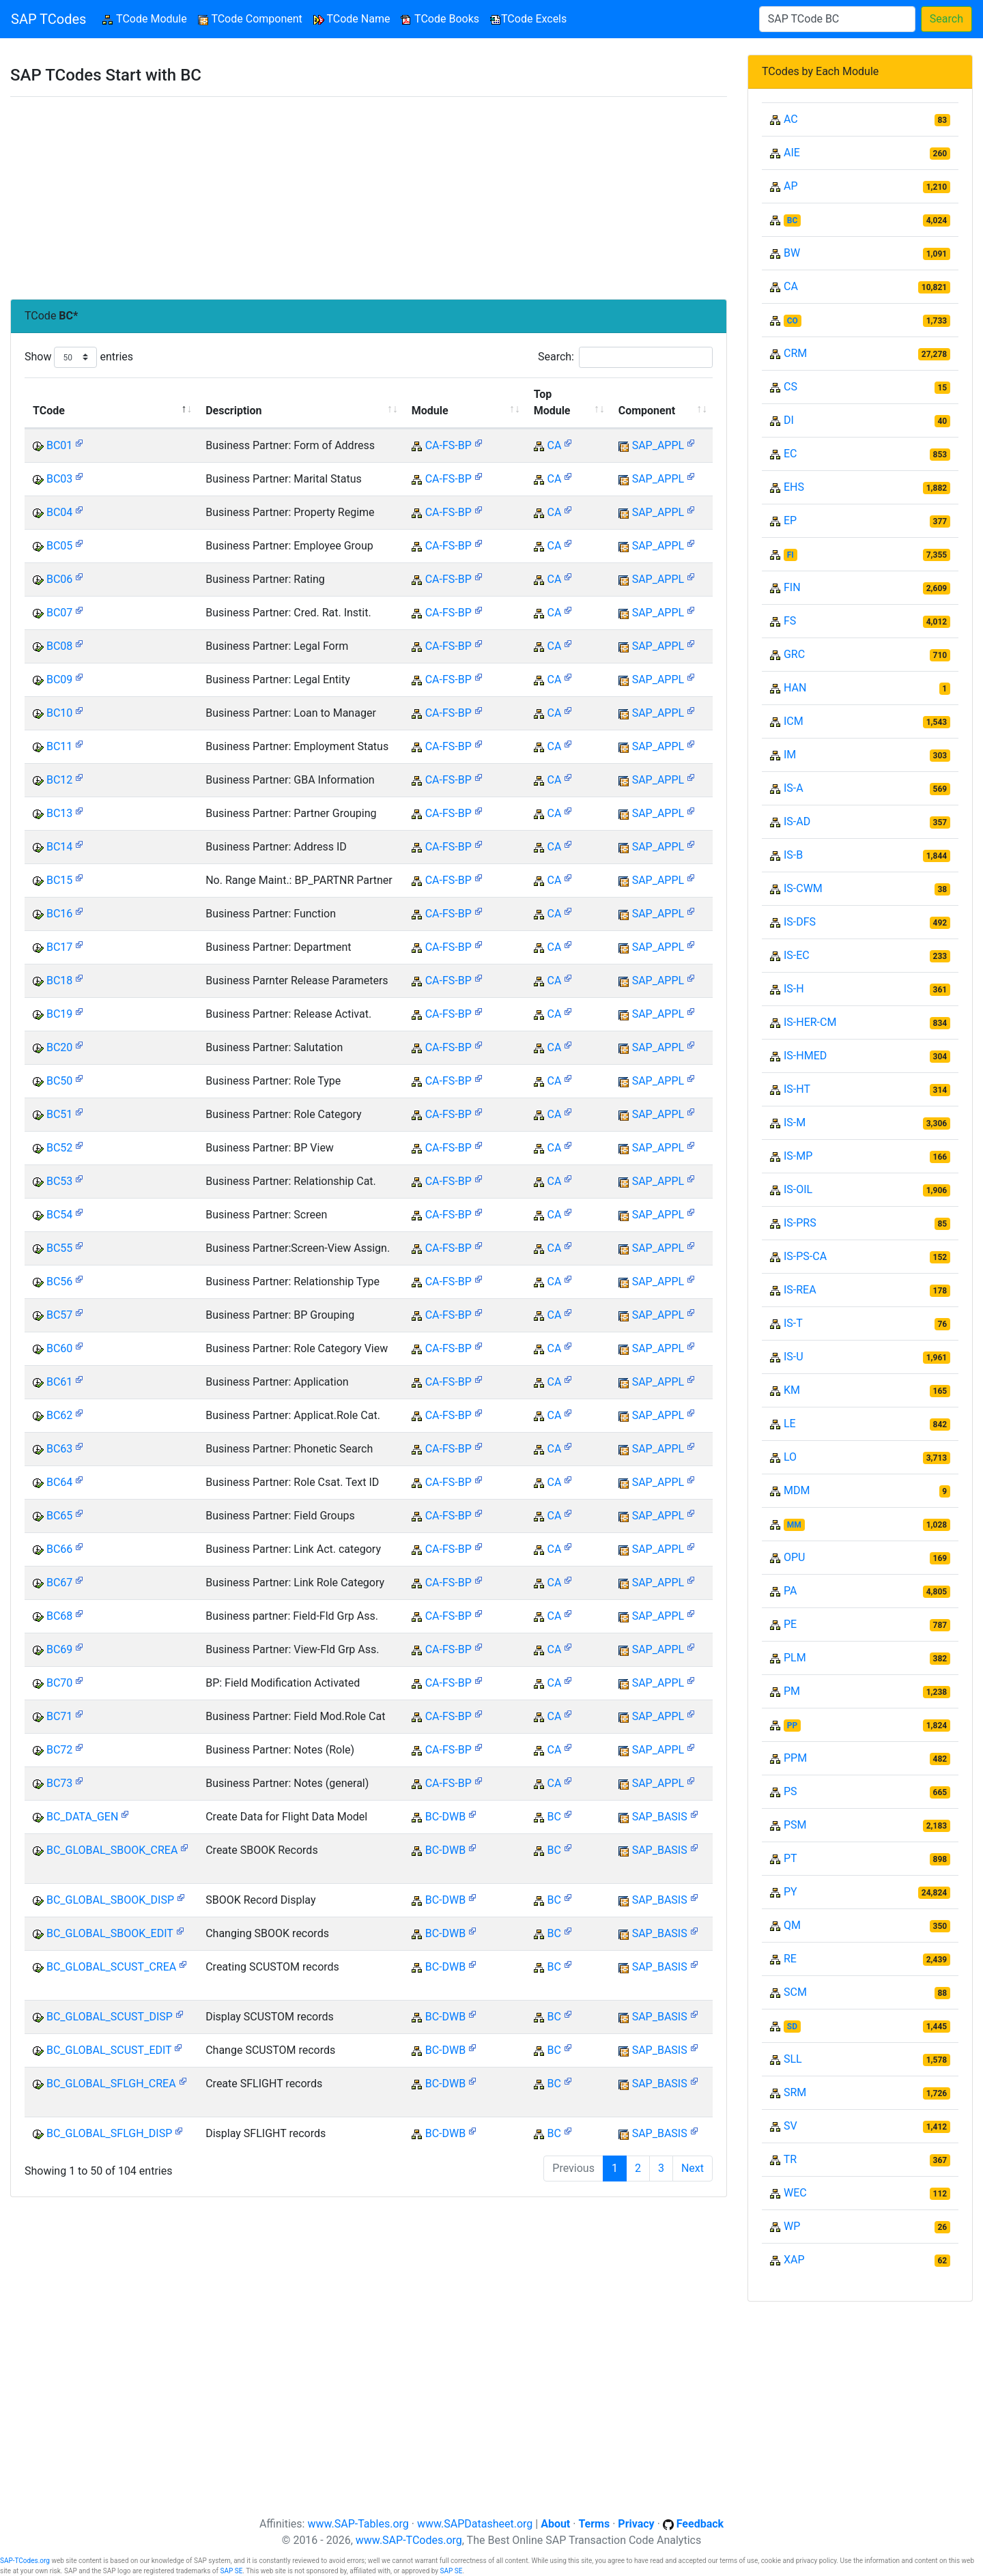 This screenshot has width=983, height=2576. Describe the element at coordinates (59, 1047) in the screenshot. I see `BC20` at that location.